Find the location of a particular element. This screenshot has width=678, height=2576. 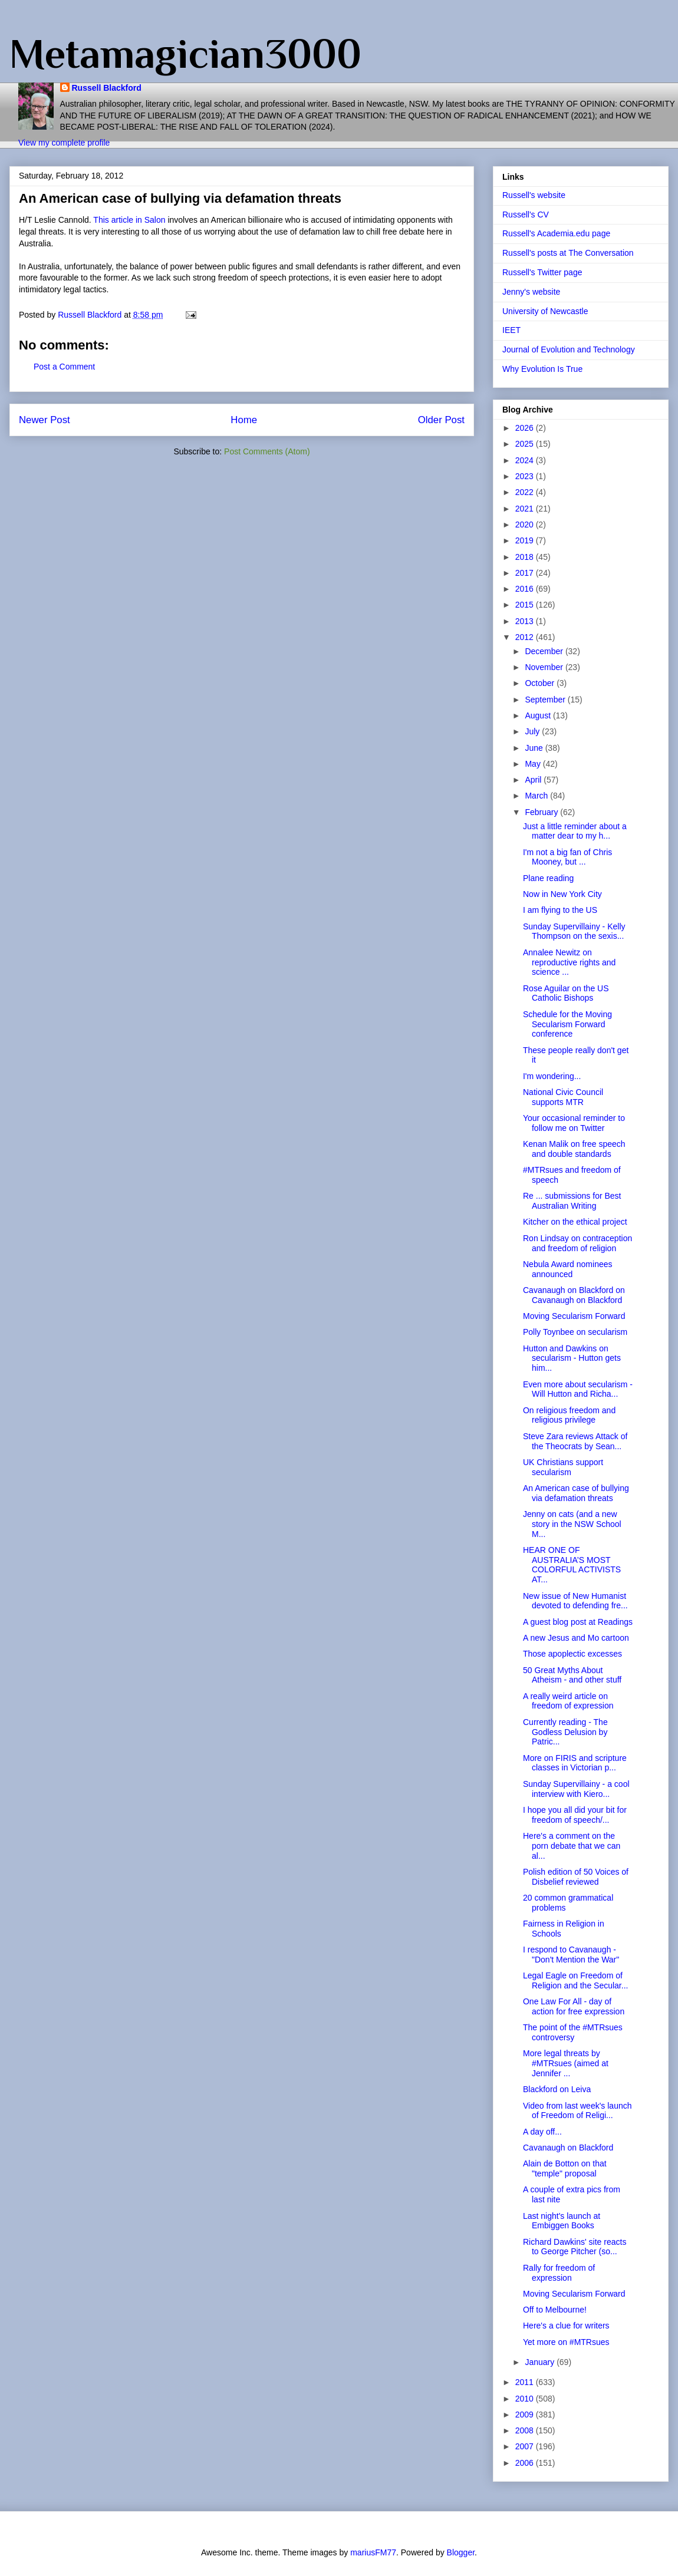

Just a little reminder about a matter dear to my h... is located at coordinates (575, 831).